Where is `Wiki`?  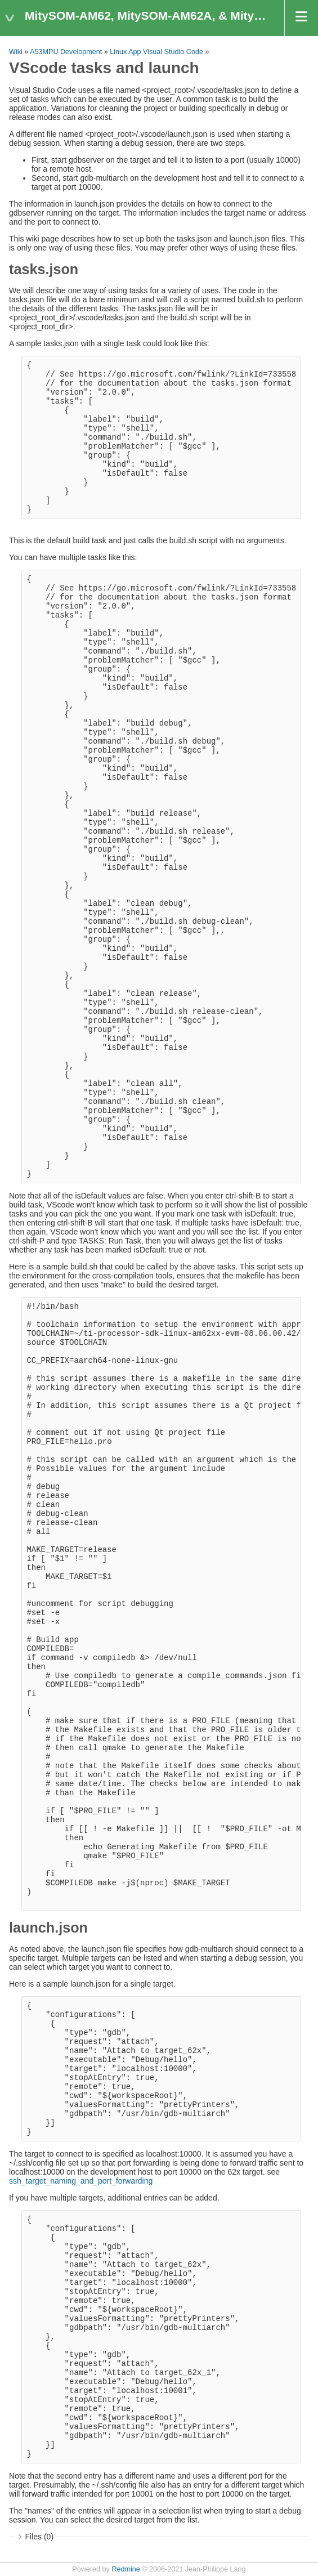
Wiki is located at coordinates (16, 52).